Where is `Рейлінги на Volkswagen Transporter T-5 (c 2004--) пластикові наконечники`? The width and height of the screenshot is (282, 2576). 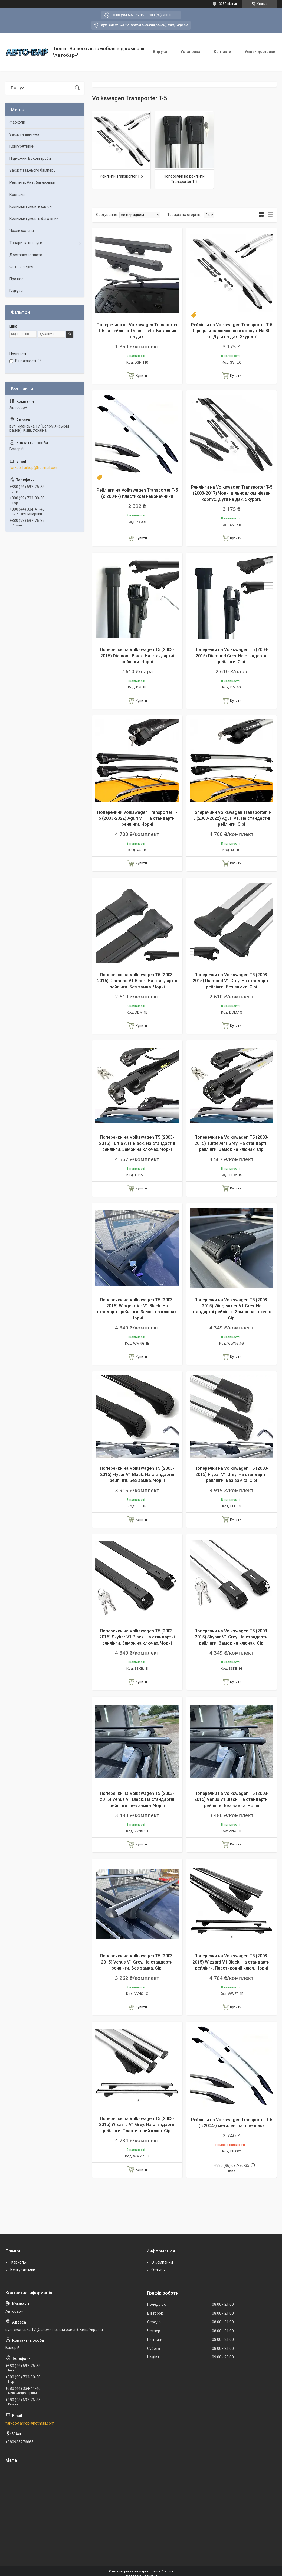 Рейлінги на Volkswagen Transporter T-5 (c 2004--) пластикові наконечники is located at coordinates (137, 493).